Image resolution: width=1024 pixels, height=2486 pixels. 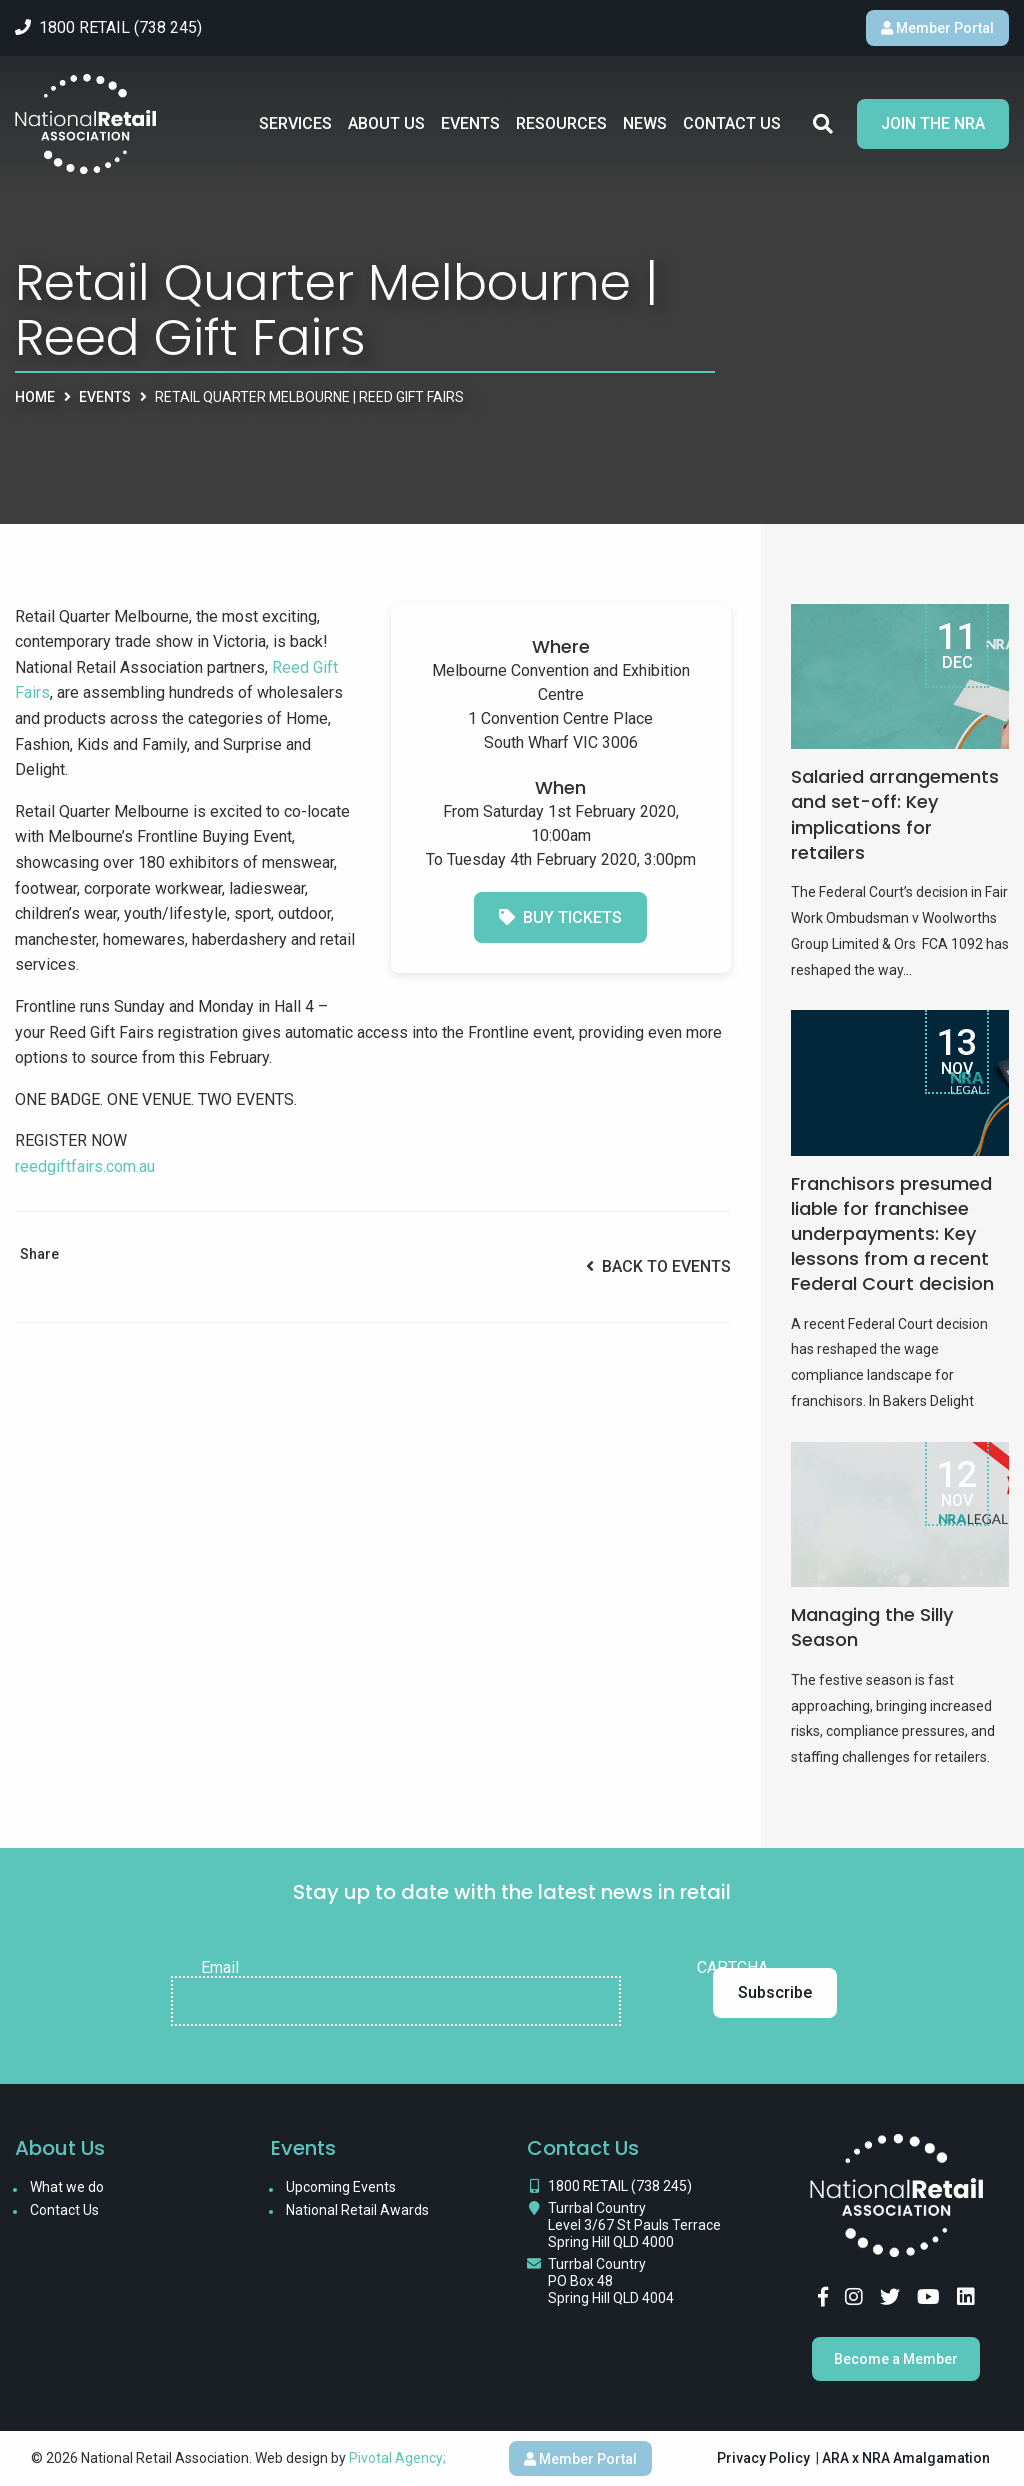 What do you see at coordinates (620, 2186) in the screenshot?
I see `1800 RETAIL (738 245)` at bounding box center [620, 2186].